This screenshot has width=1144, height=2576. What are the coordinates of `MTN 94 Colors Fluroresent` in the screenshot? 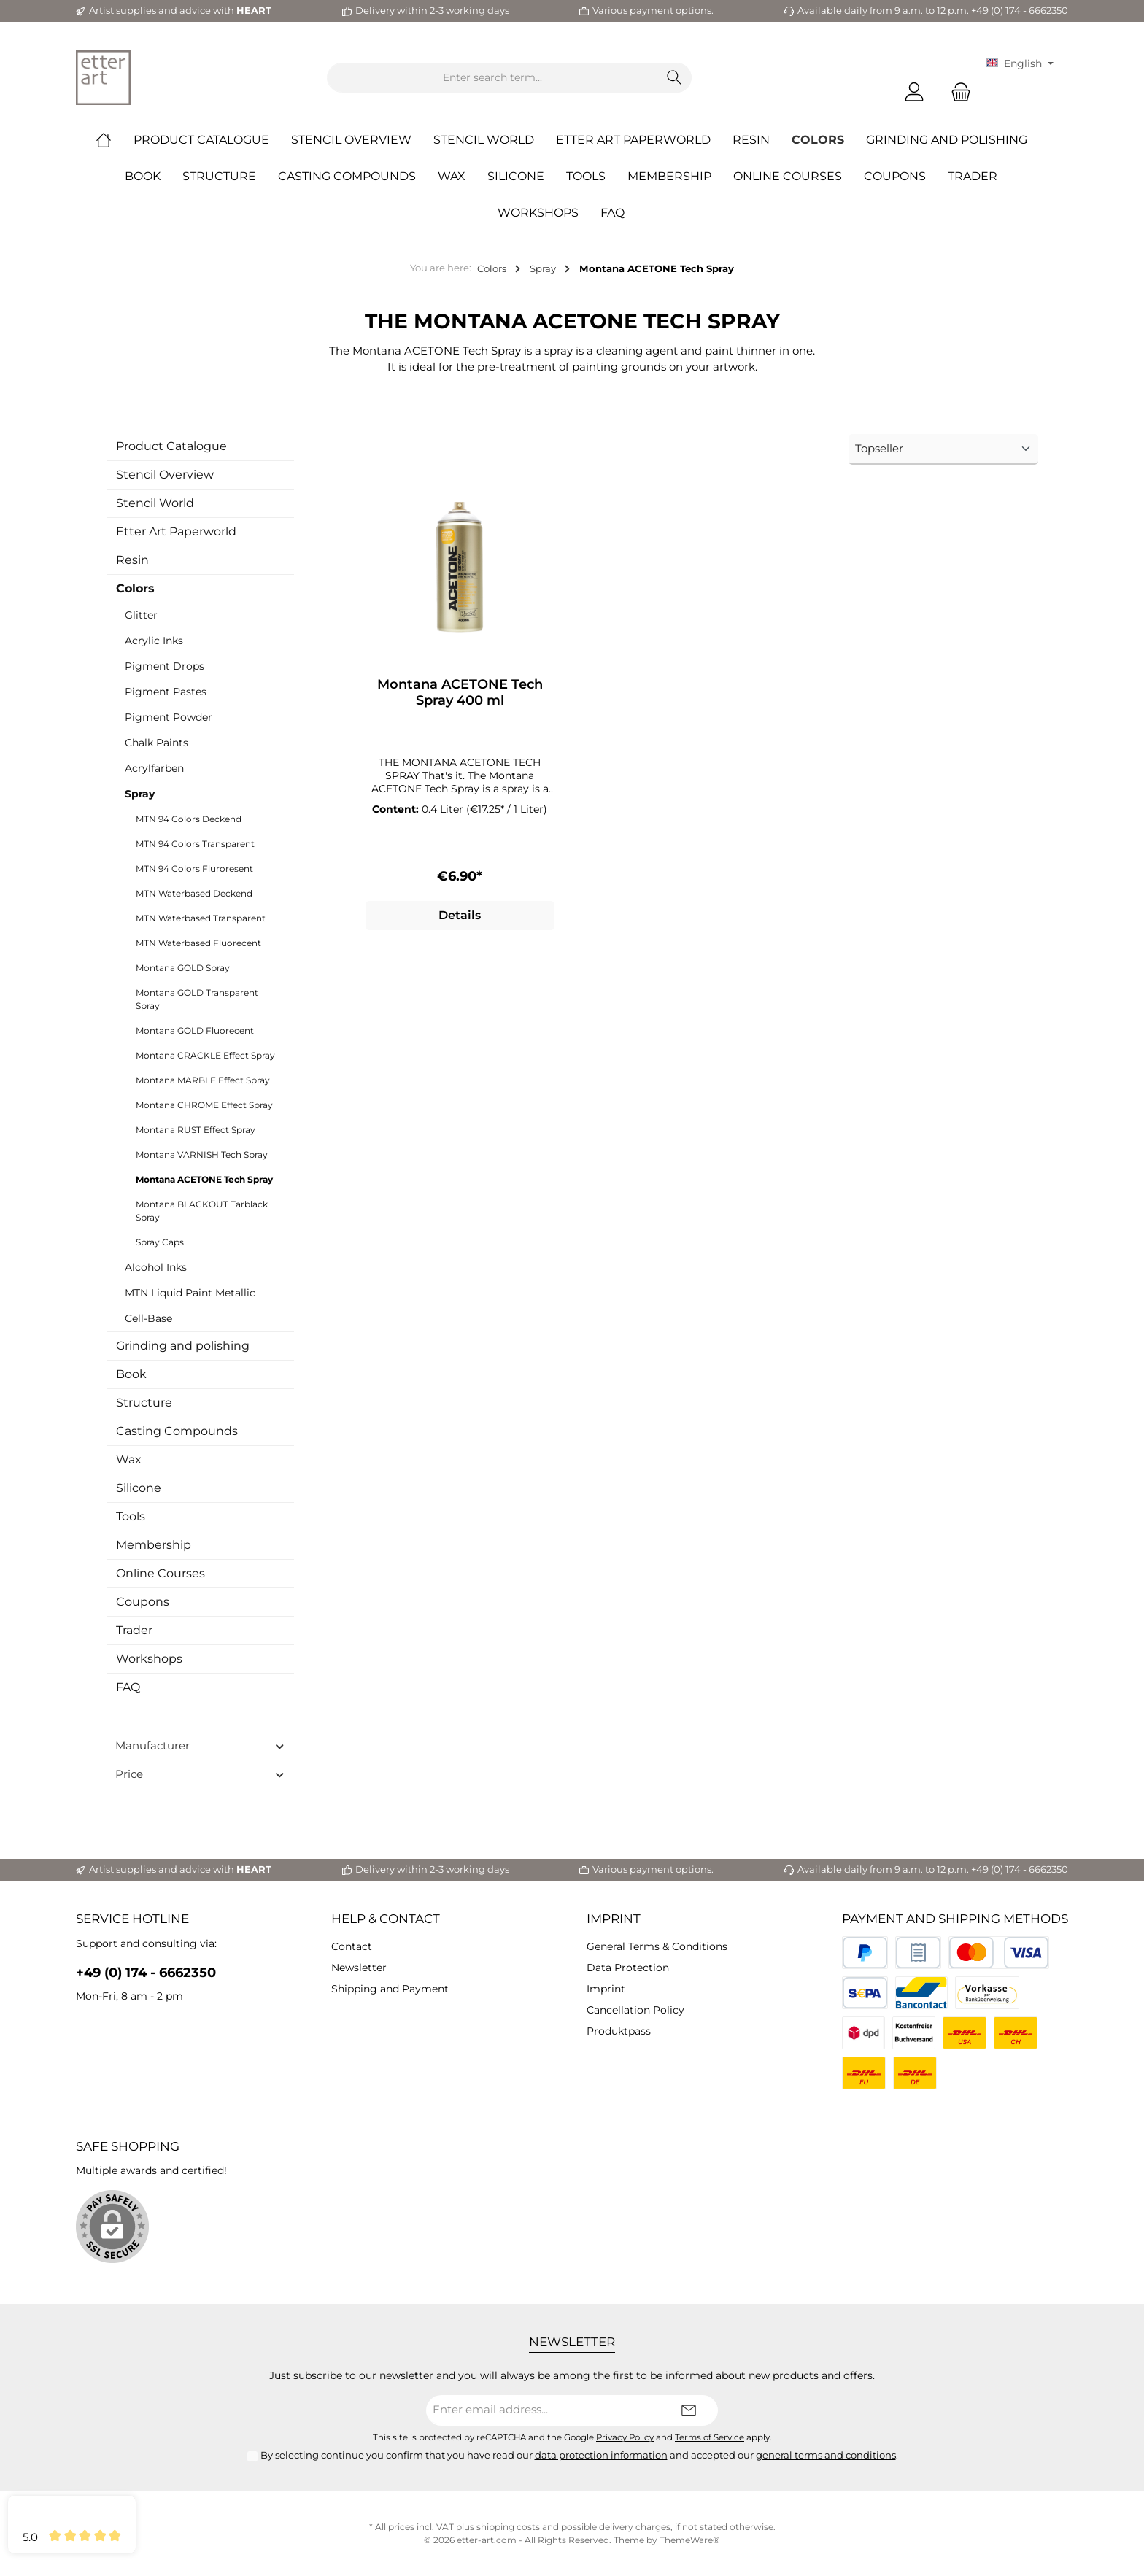 It's located at (194, 868).